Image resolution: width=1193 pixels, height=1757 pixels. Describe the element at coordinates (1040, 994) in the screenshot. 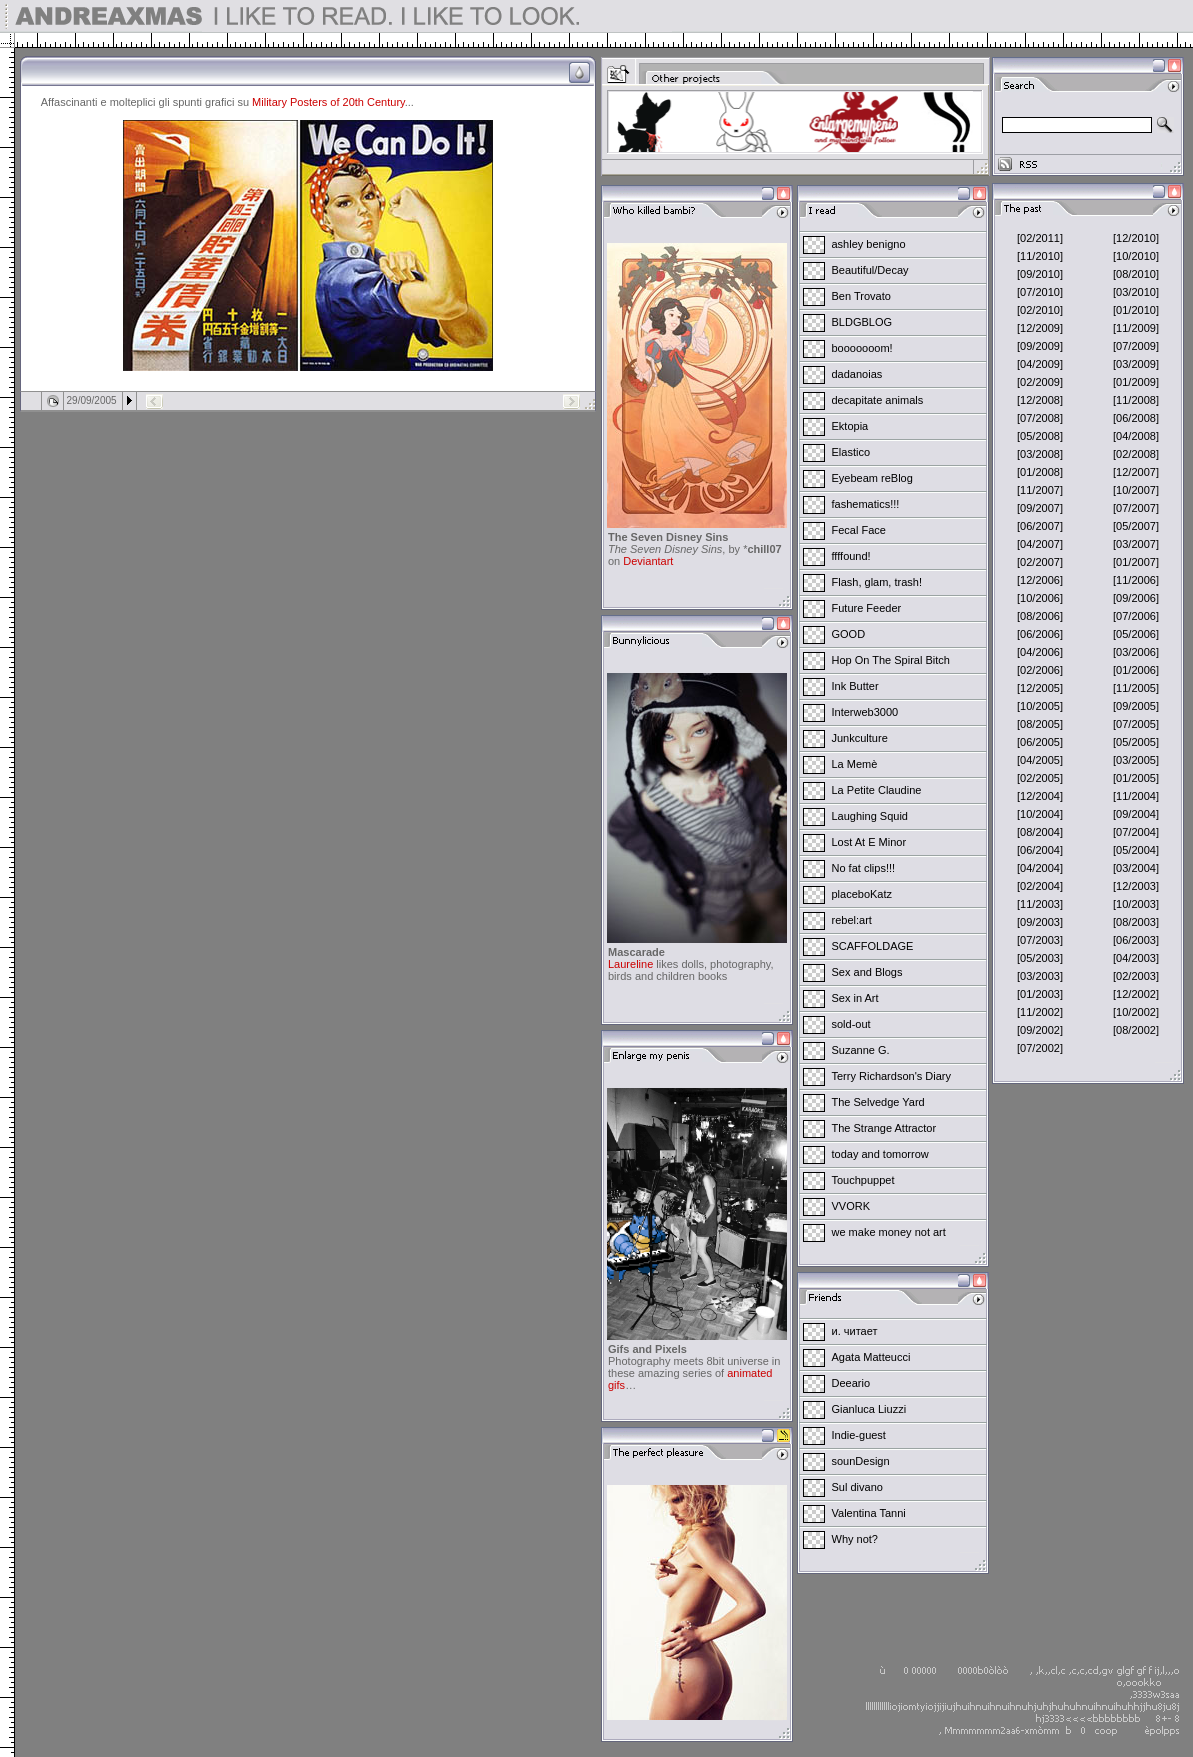

I see `[01/2003]` at that location.